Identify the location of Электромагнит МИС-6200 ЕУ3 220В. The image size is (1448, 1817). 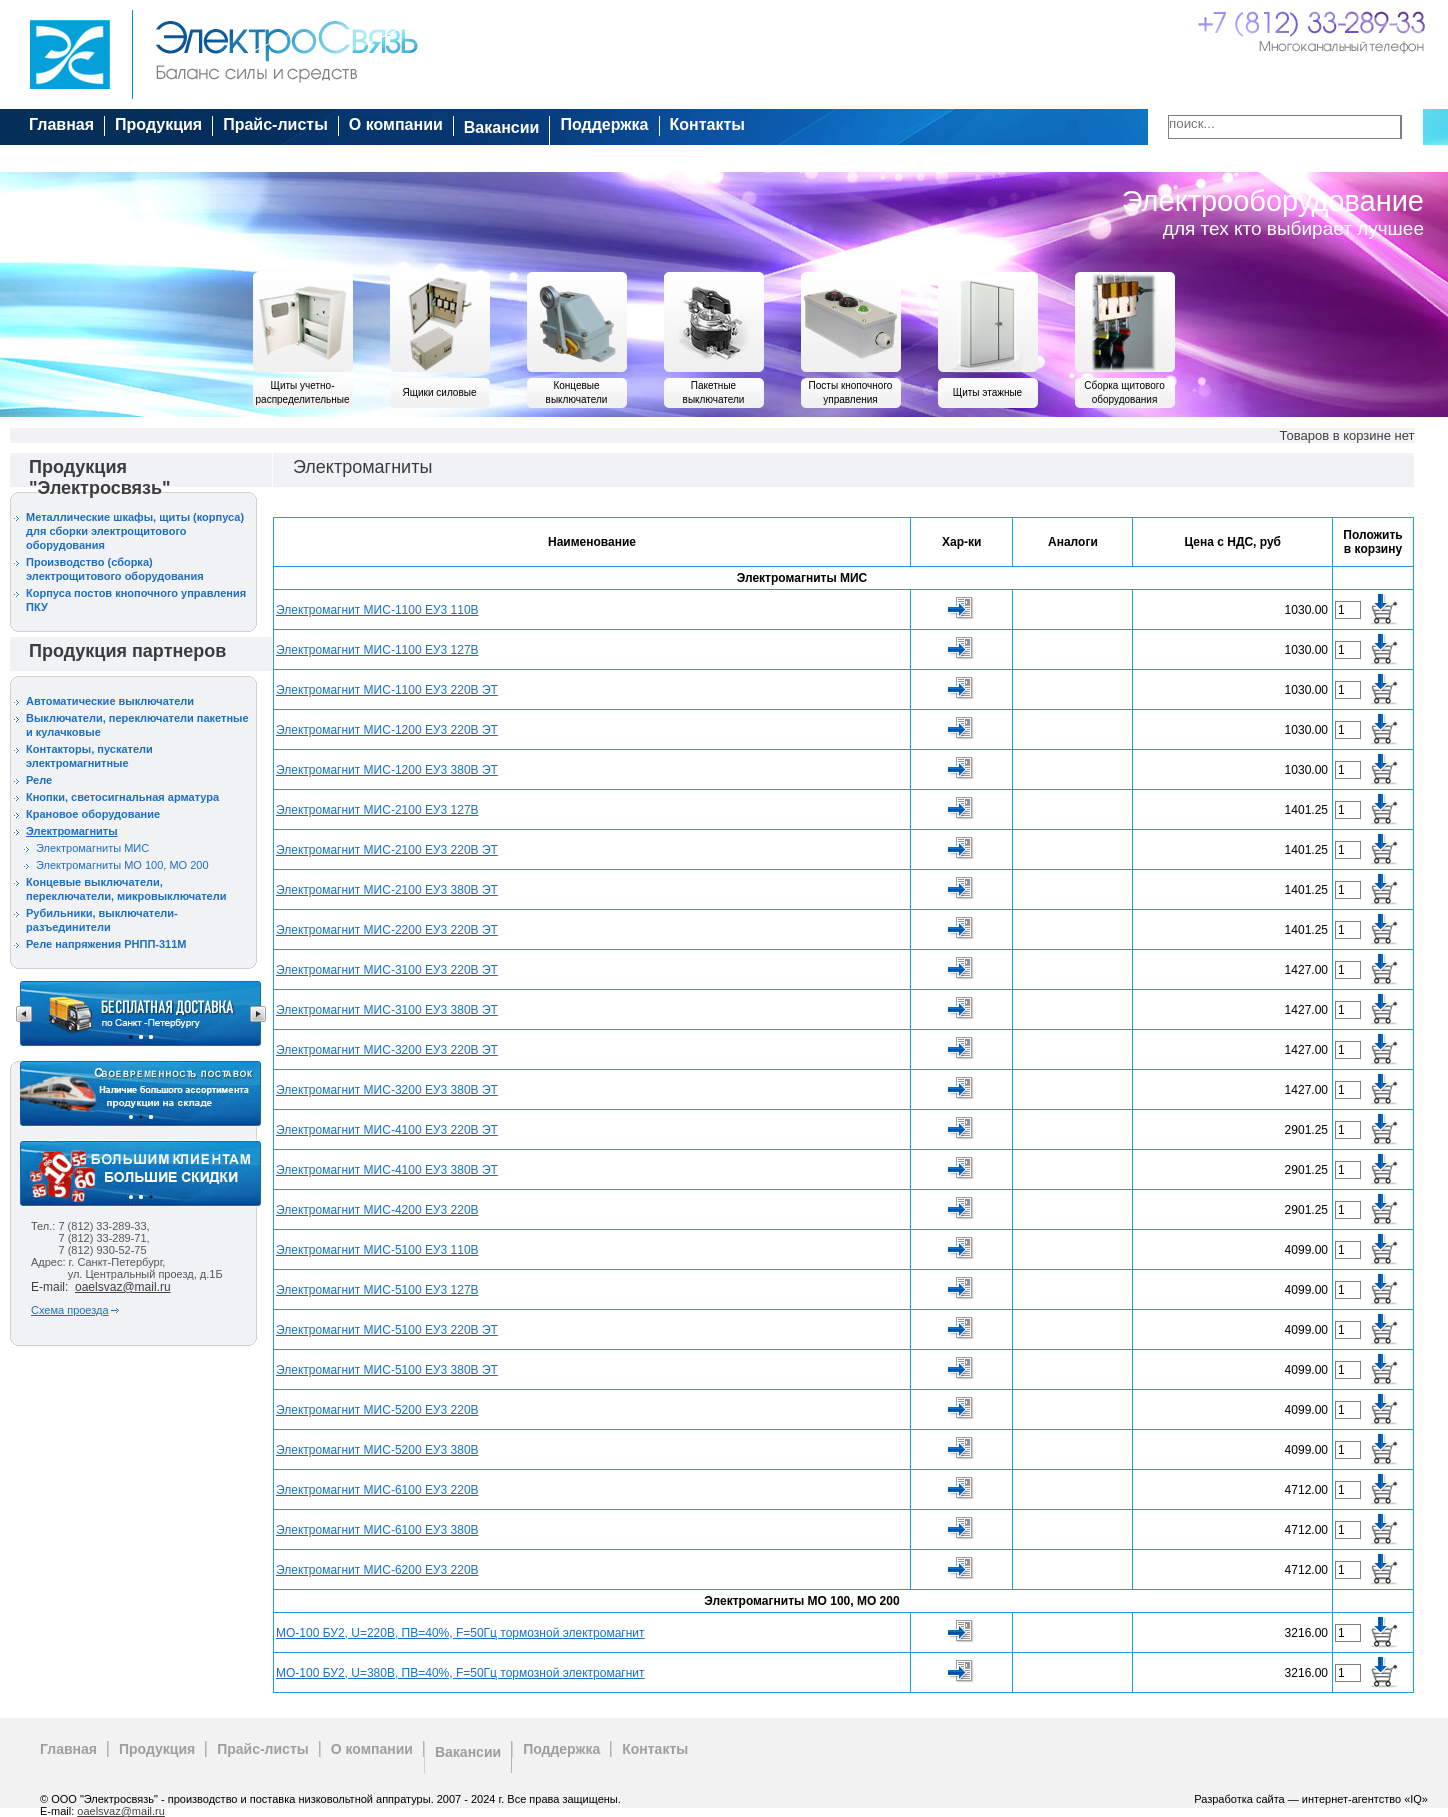
(377, 1570).